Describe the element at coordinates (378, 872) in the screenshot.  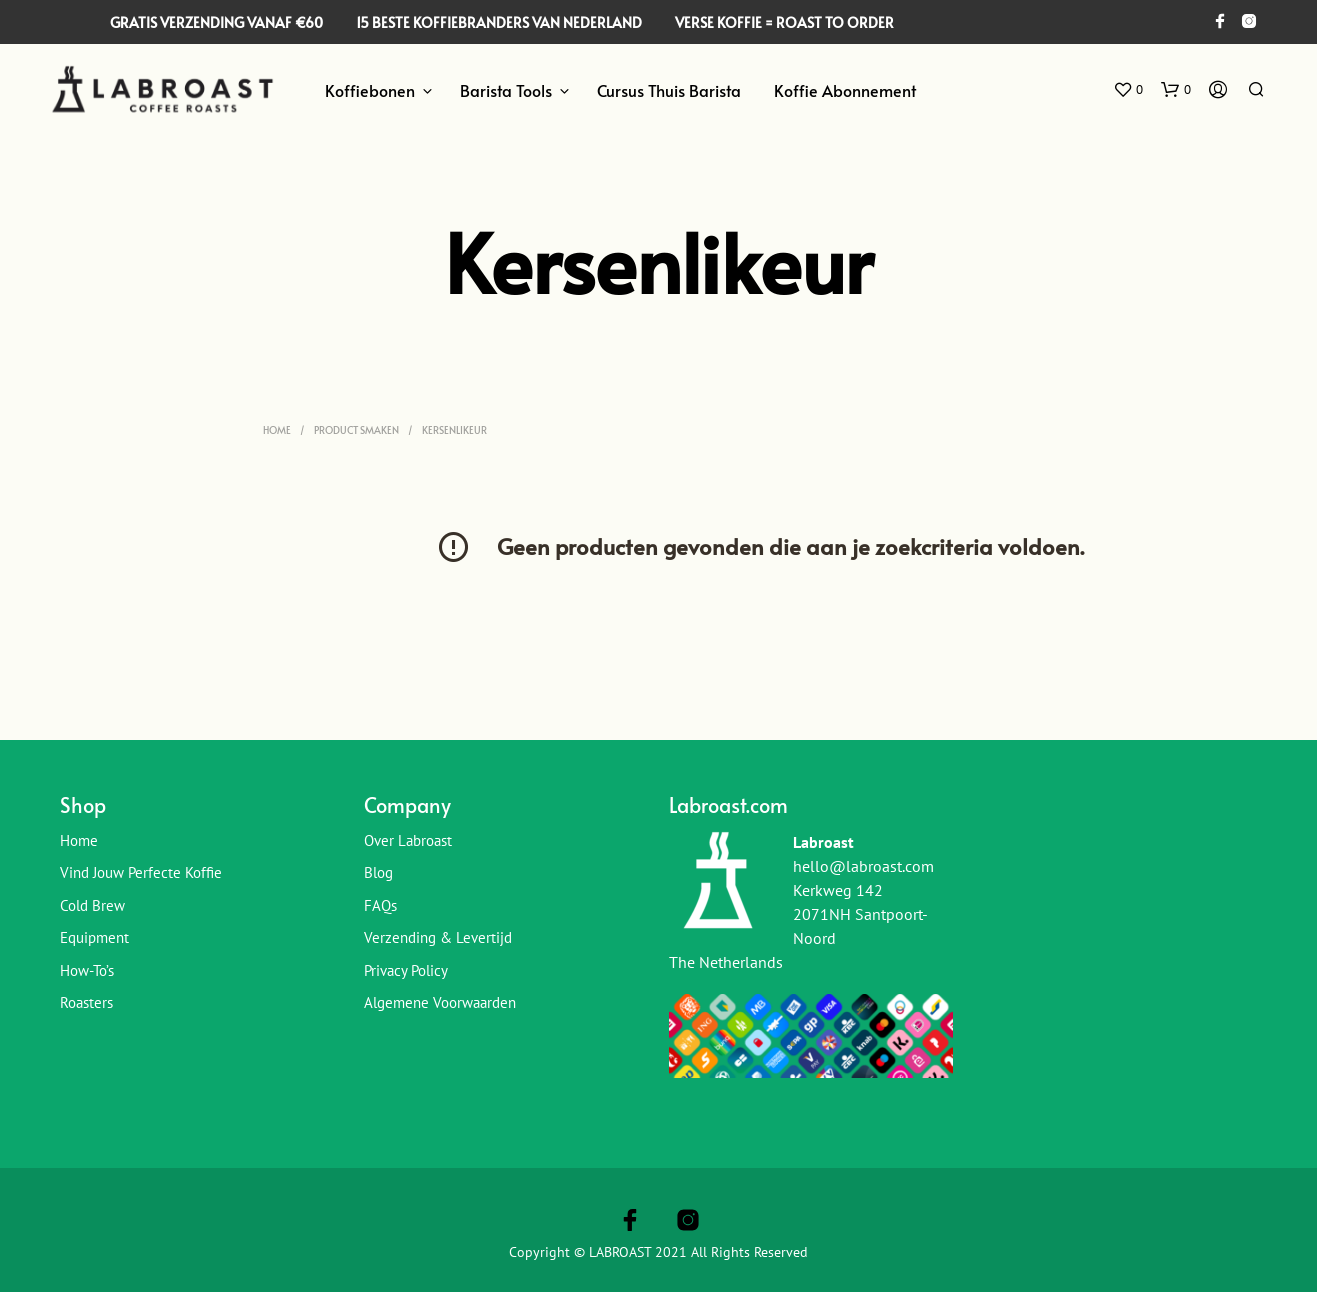
I see `Blog` at that location.